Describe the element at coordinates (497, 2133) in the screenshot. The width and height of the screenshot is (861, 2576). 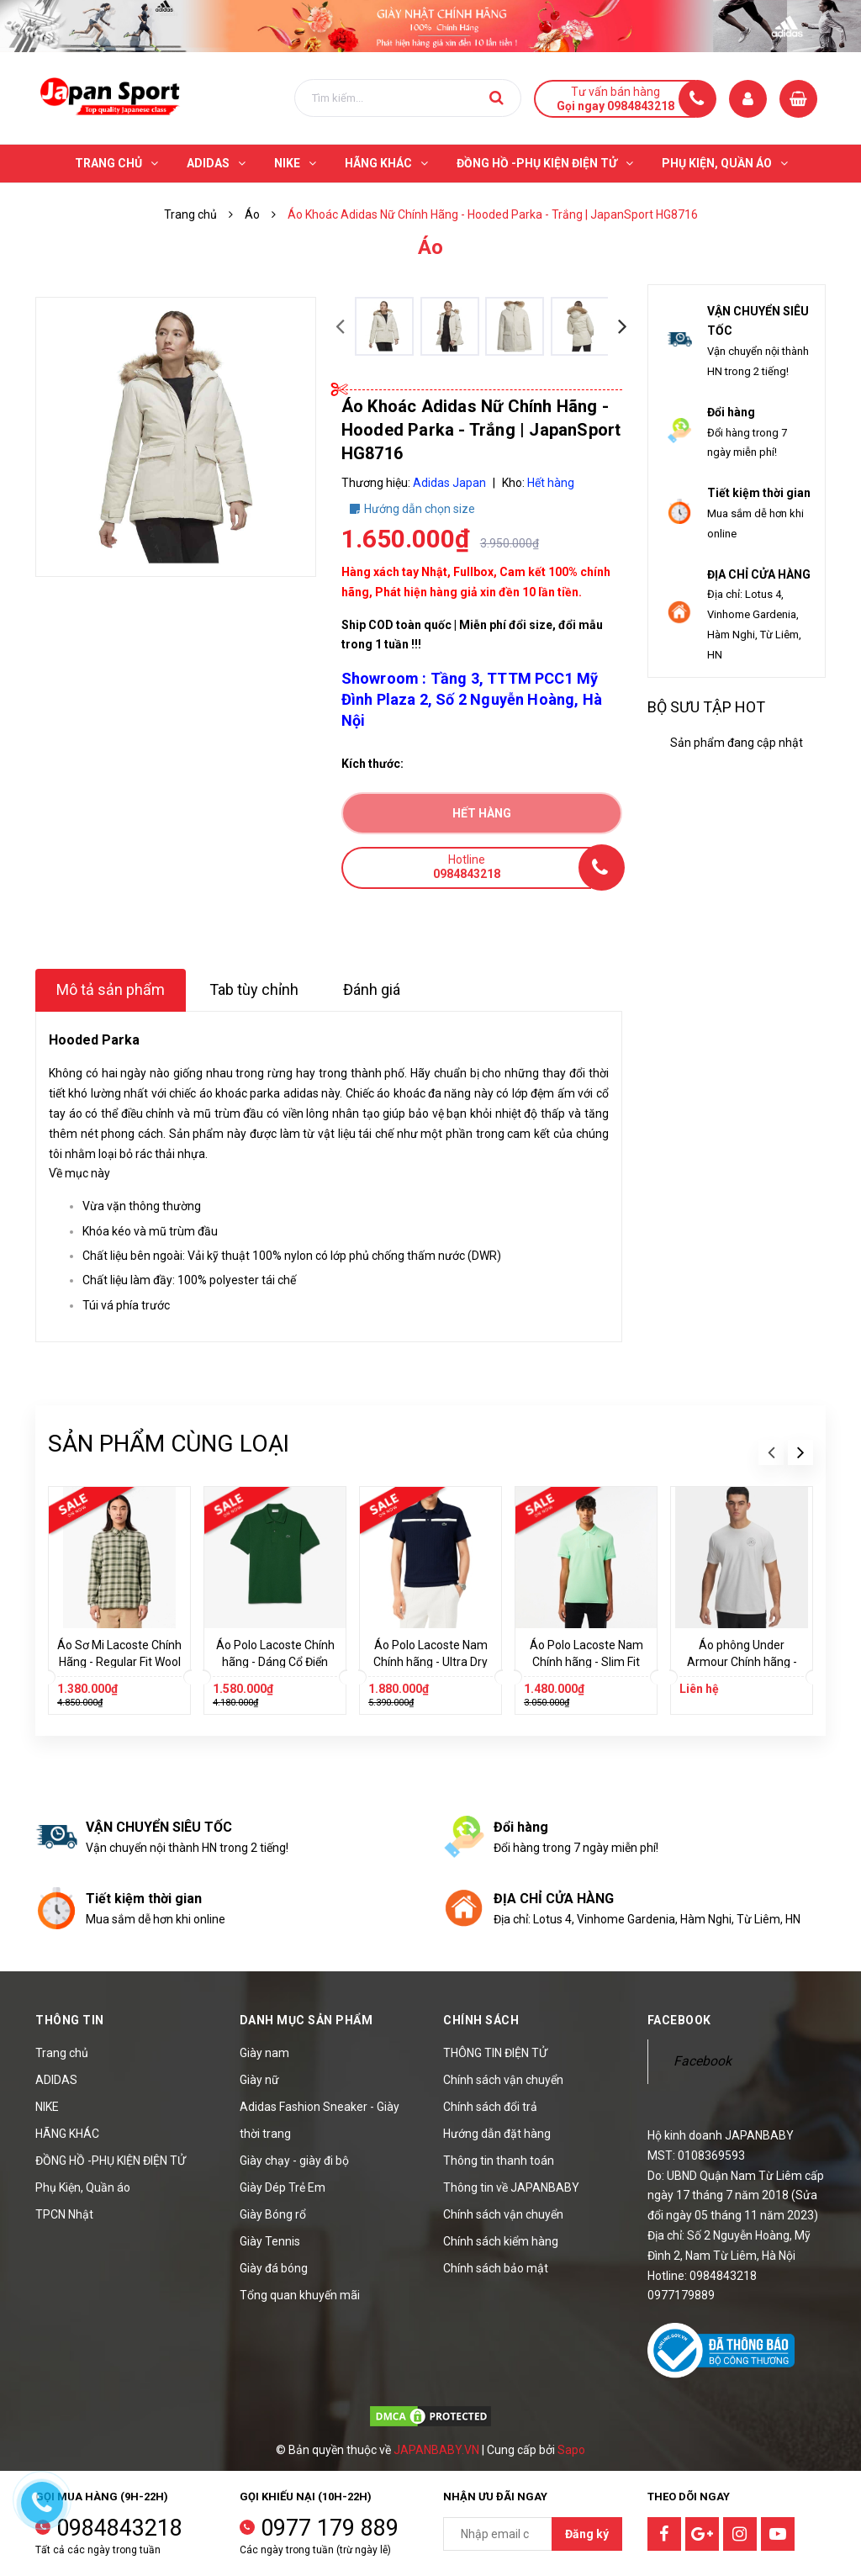
I see `Hướng dẫn đặt hàng` at that location.